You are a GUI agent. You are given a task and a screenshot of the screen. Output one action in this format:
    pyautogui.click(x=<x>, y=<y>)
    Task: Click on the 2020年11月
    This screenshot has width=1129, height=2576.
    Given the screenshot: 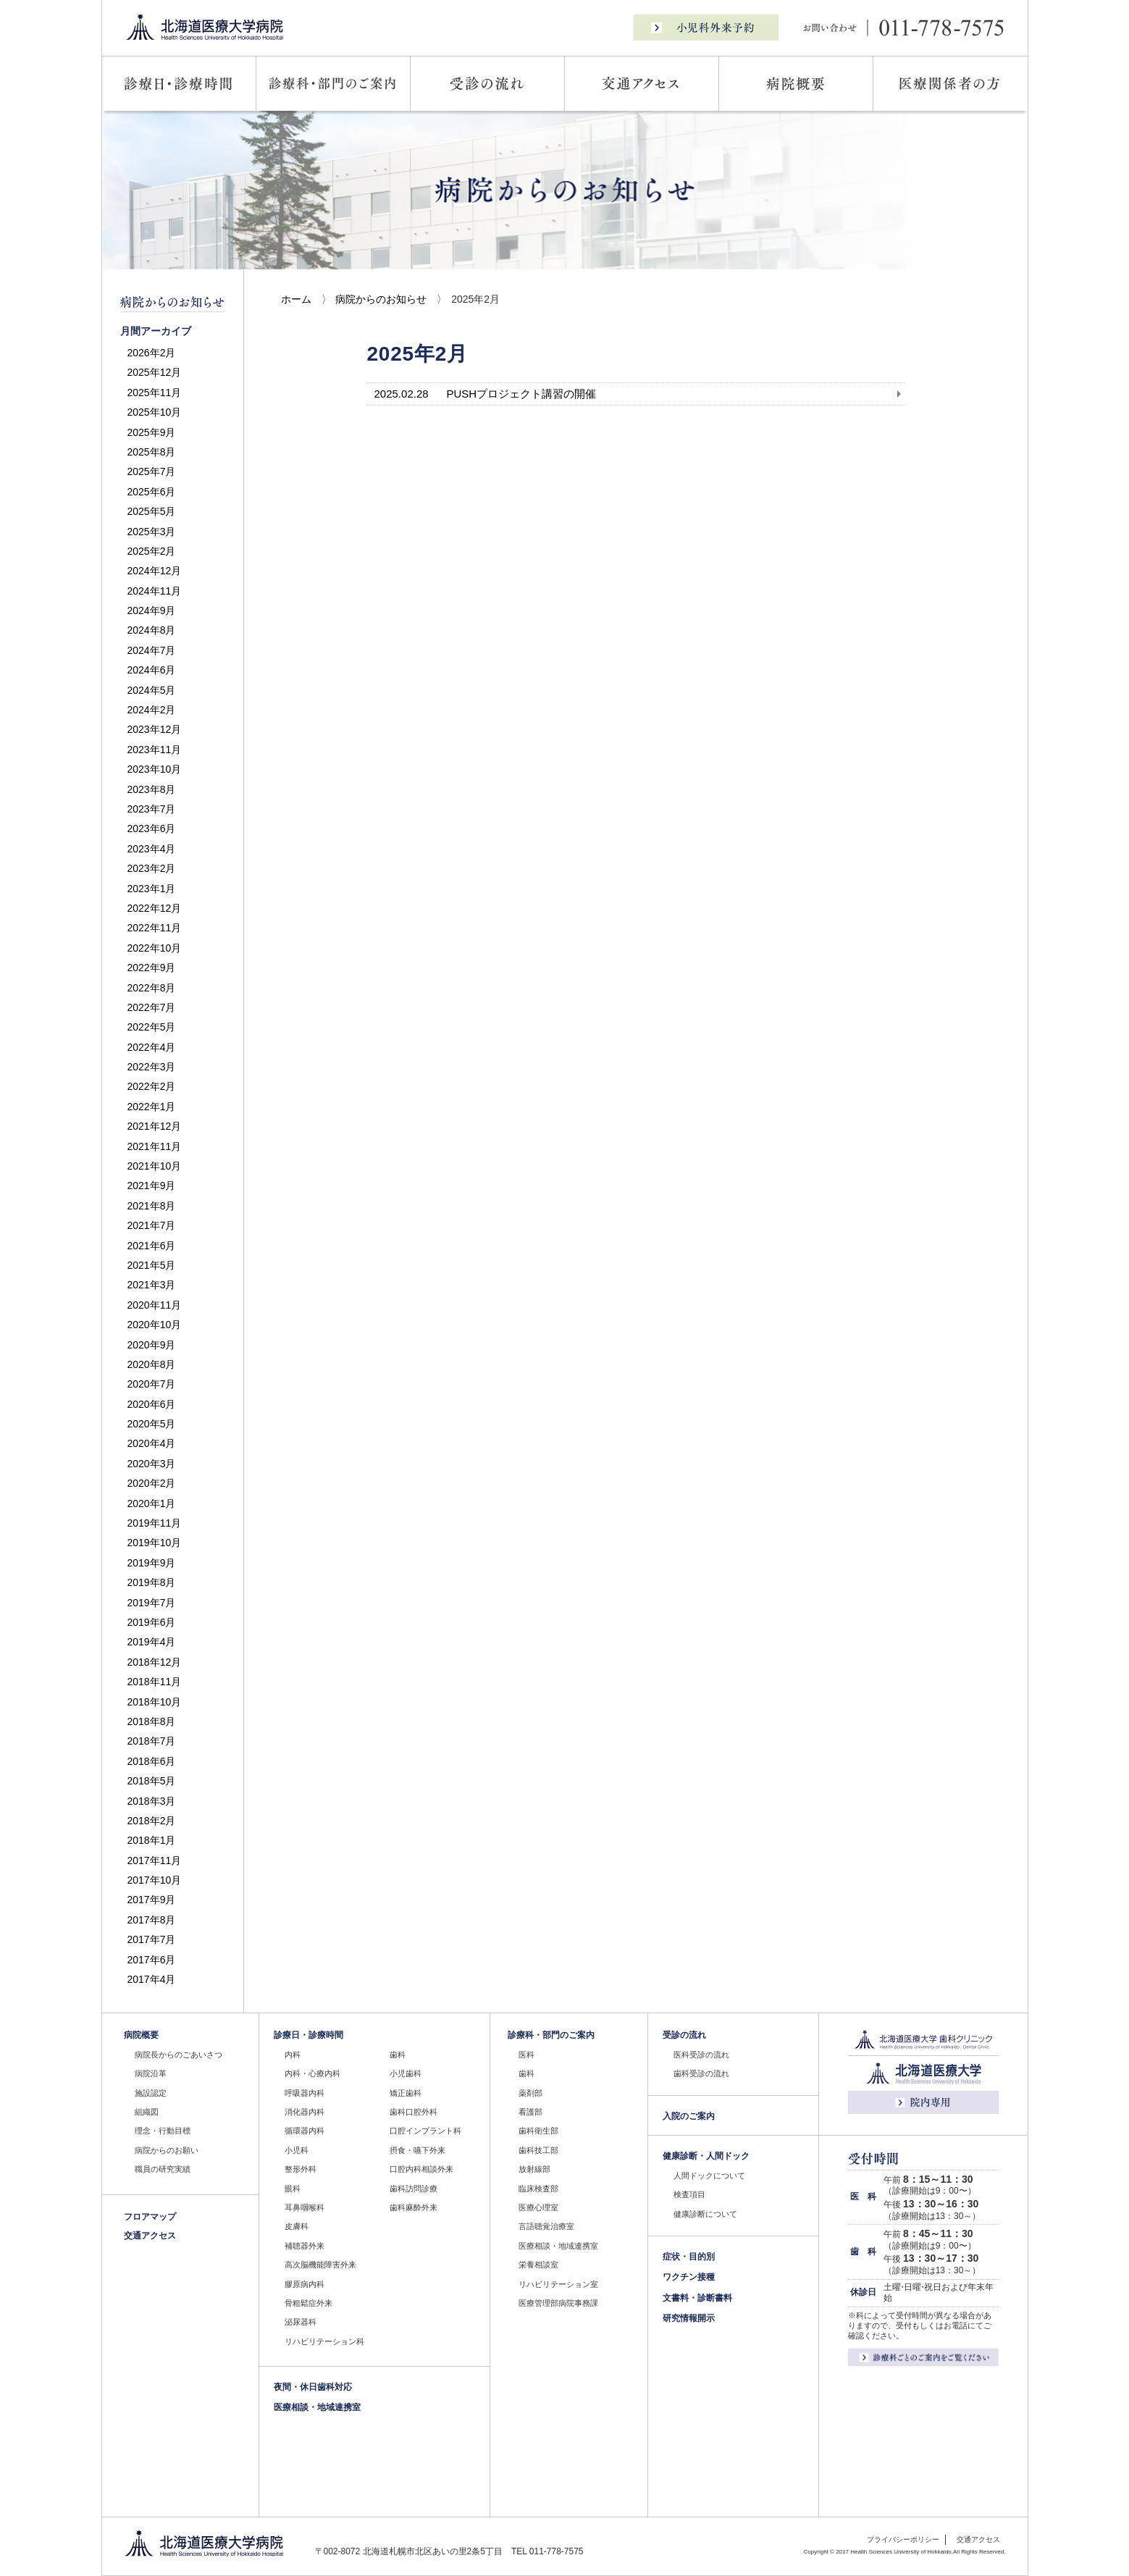 What is the action you would take?
    pyautogui.click(x=154, y=1305)
    